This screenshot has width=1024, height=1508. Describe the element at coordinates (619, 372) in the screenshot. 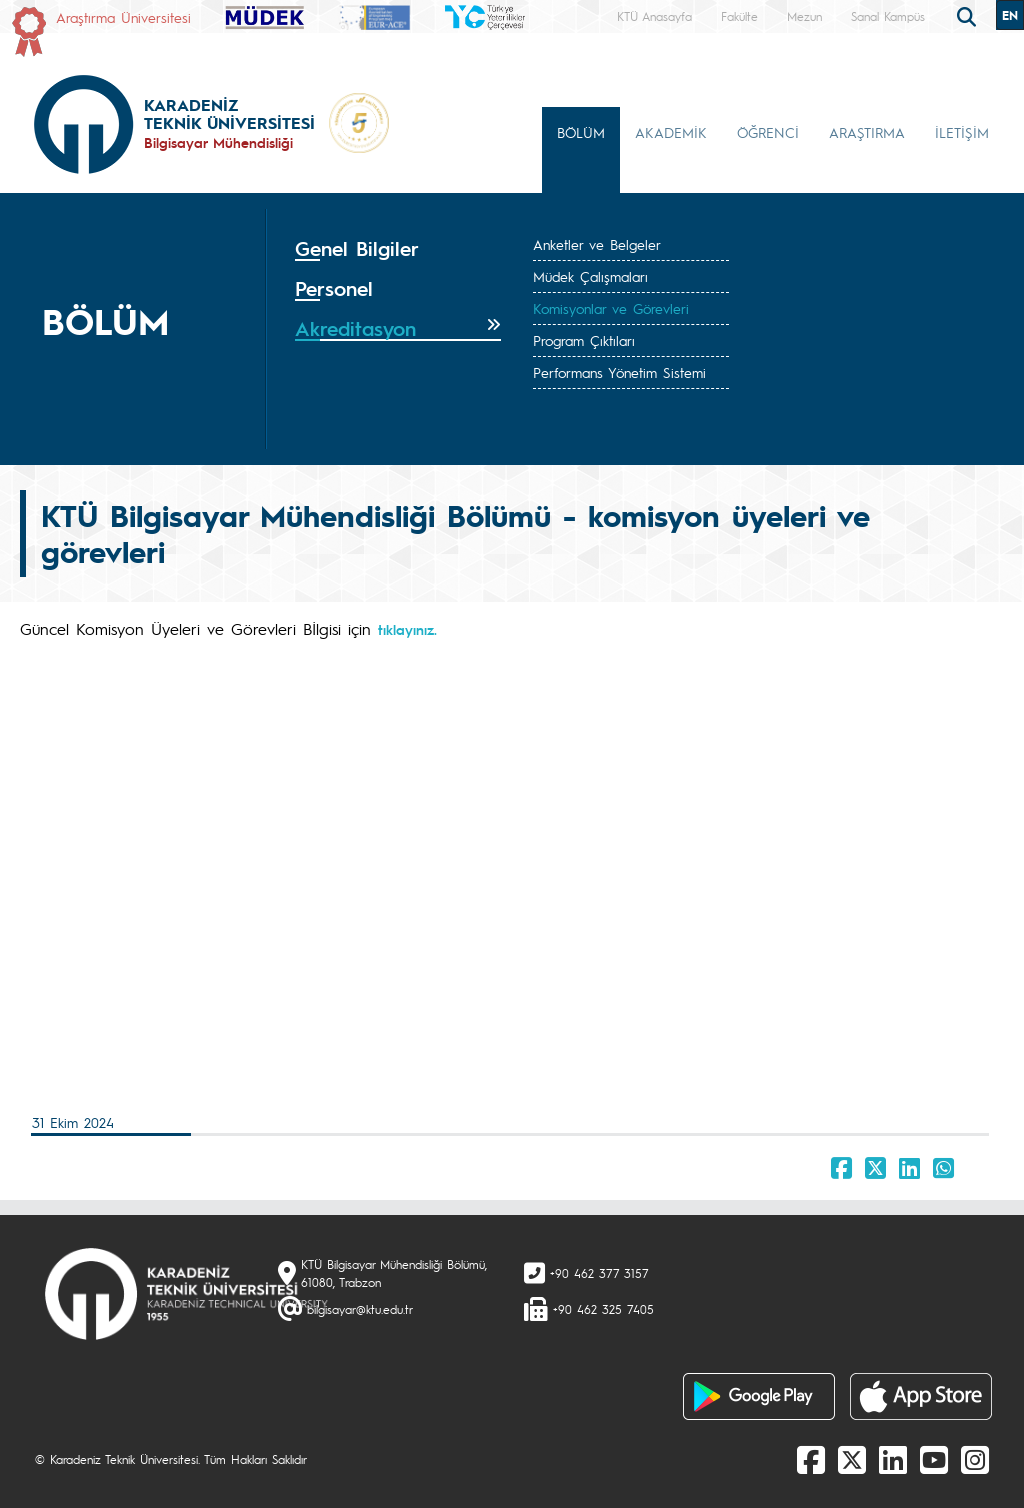

I see `Performans Yönetim Sistemi` at that location.